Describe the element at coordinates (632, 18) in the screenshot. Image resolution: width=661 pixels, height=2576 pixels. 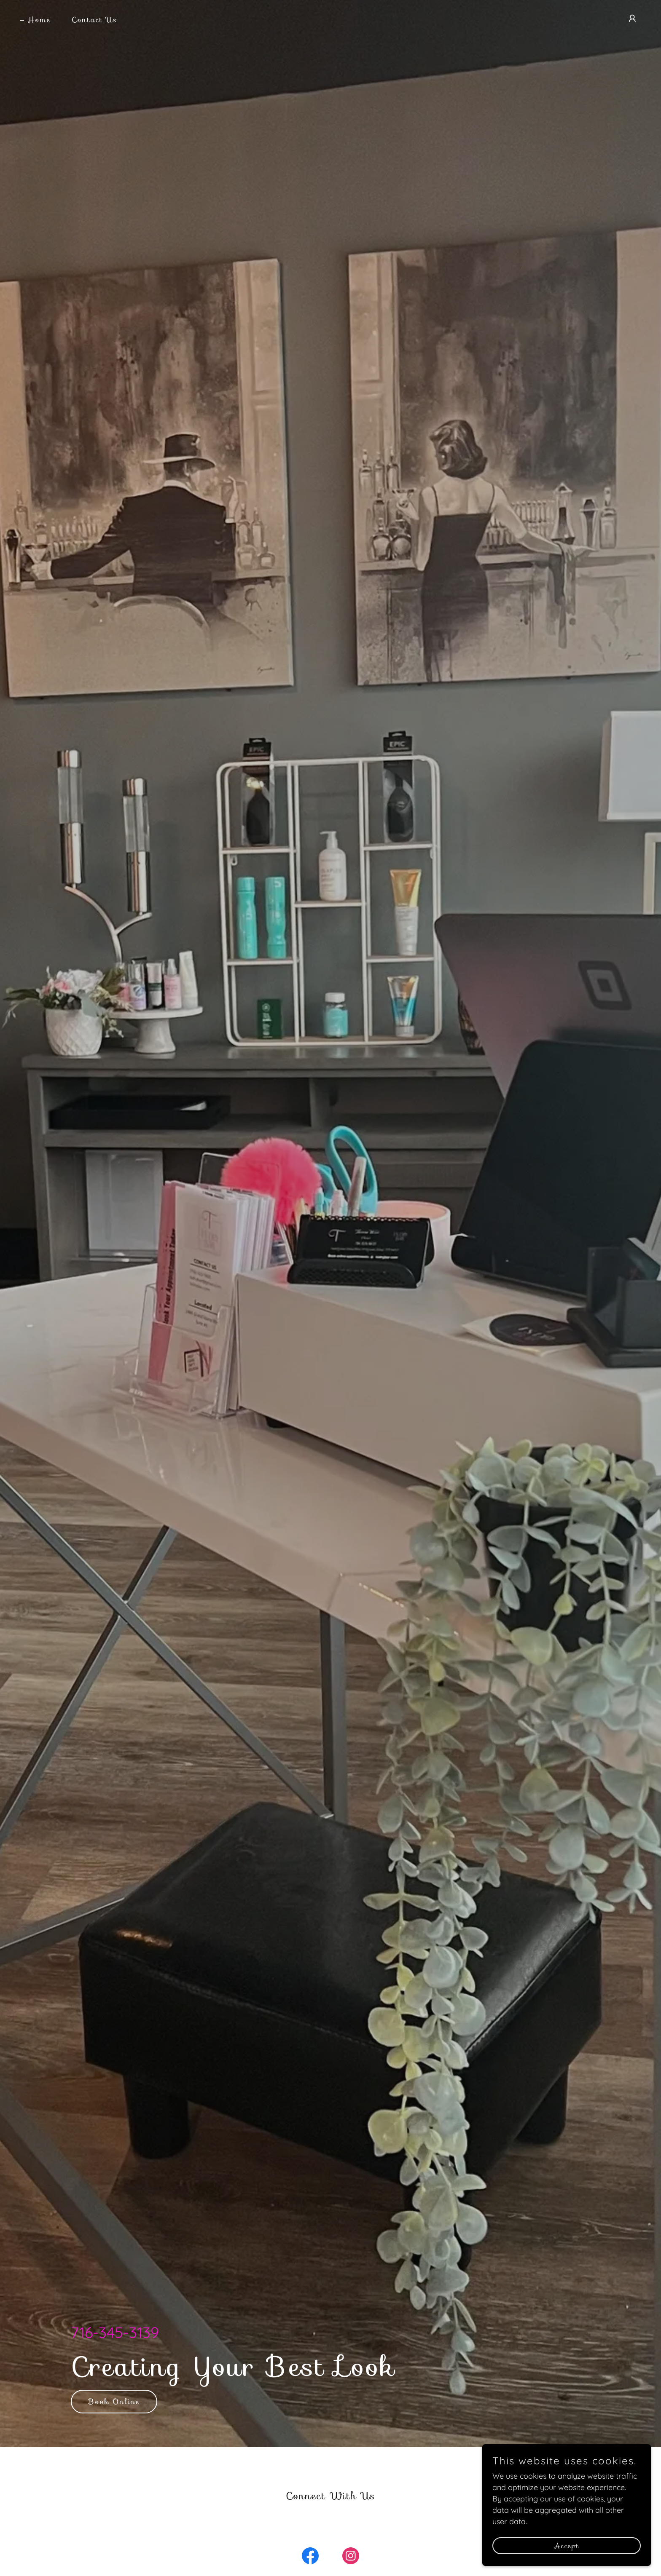
I see `[button]` at that location.